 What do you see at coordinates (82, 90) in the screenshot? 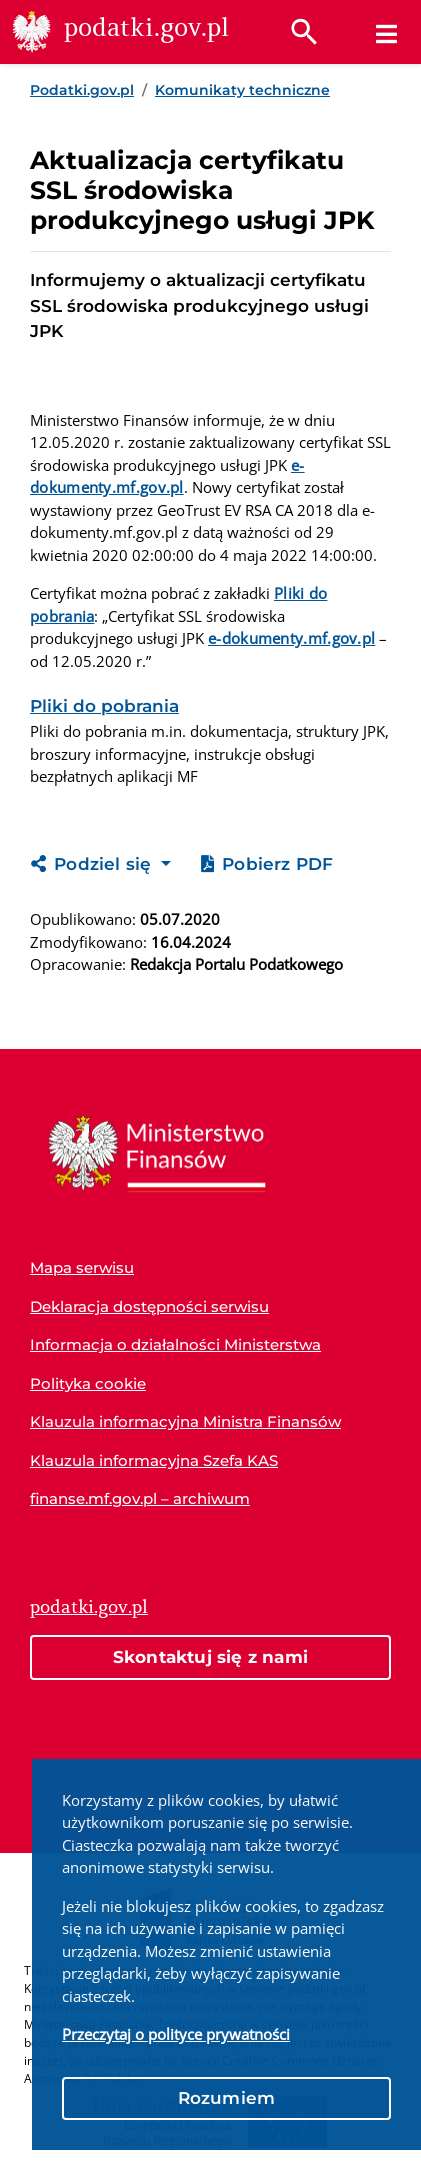
I see `Podatki.gov.pl` at bounding box center [82, 90].